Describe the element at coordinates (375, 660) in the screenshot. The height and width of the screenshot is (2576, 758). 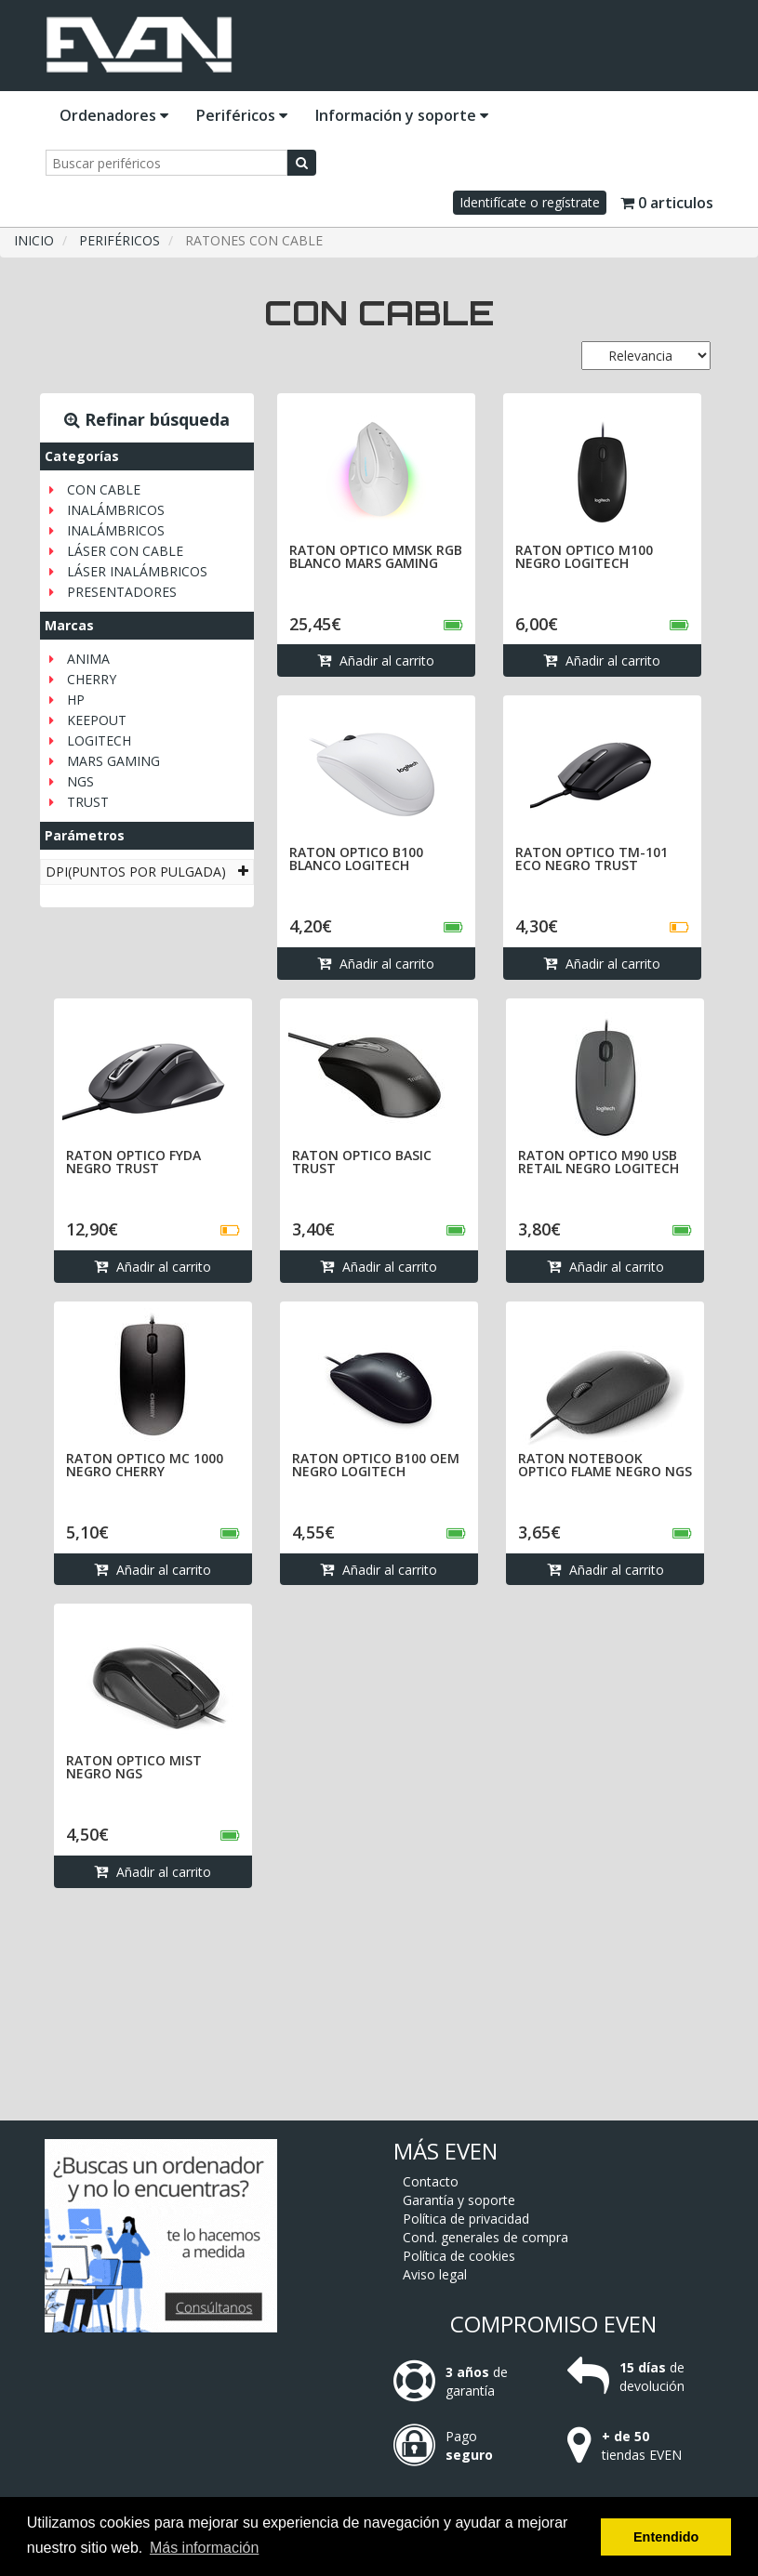
I see `Añadir al carrito` at that location.